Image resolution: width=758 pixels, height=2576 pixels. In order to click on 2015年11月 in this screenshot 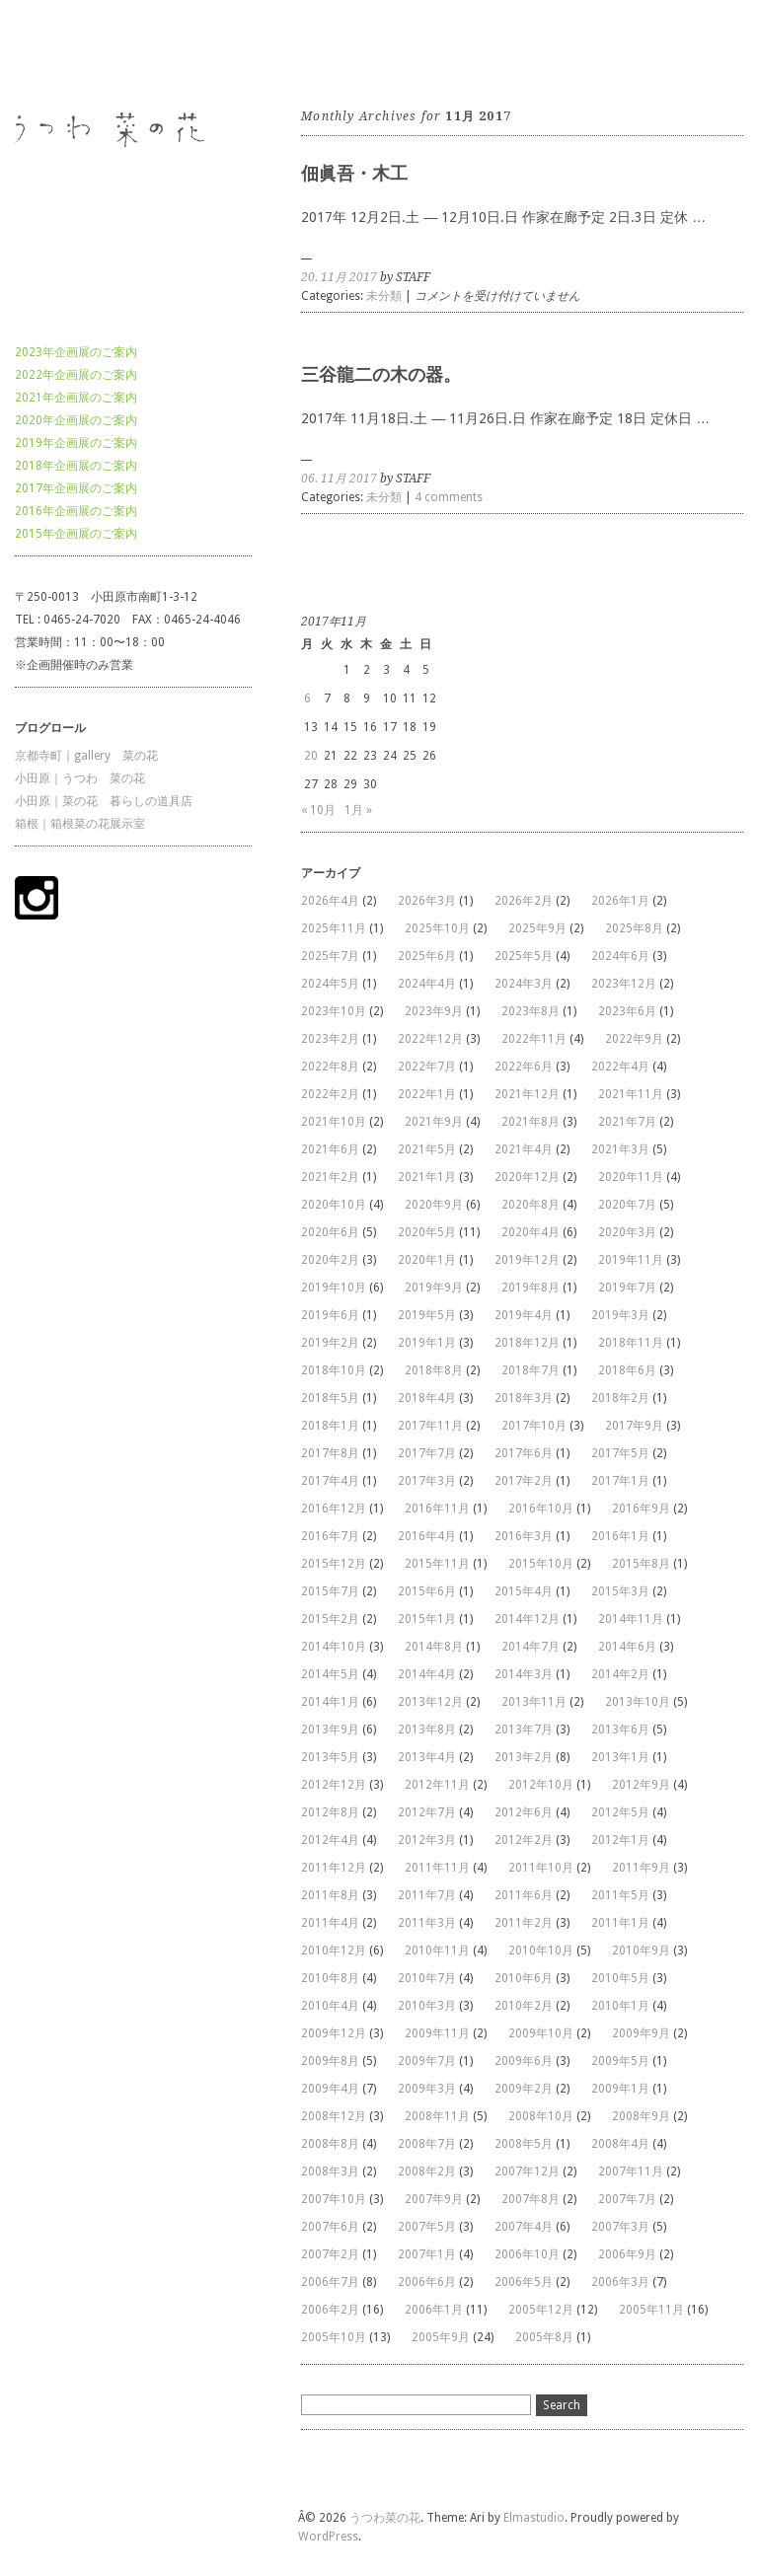, I will do `click(437, 1564)`.